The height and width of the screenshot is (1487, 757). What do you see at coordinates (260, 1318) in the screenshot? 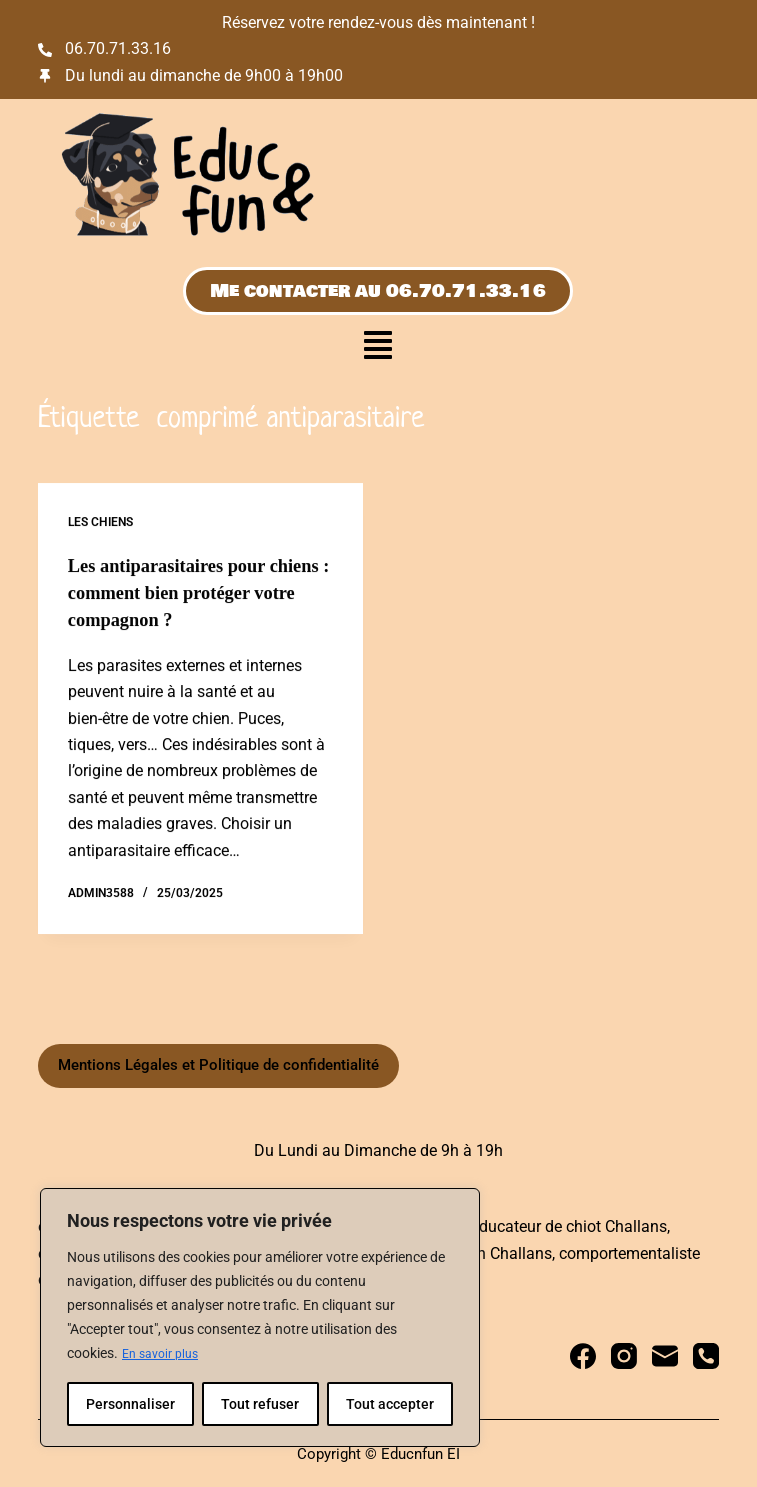
I see `[region]` at bounding box center [260, 1318].